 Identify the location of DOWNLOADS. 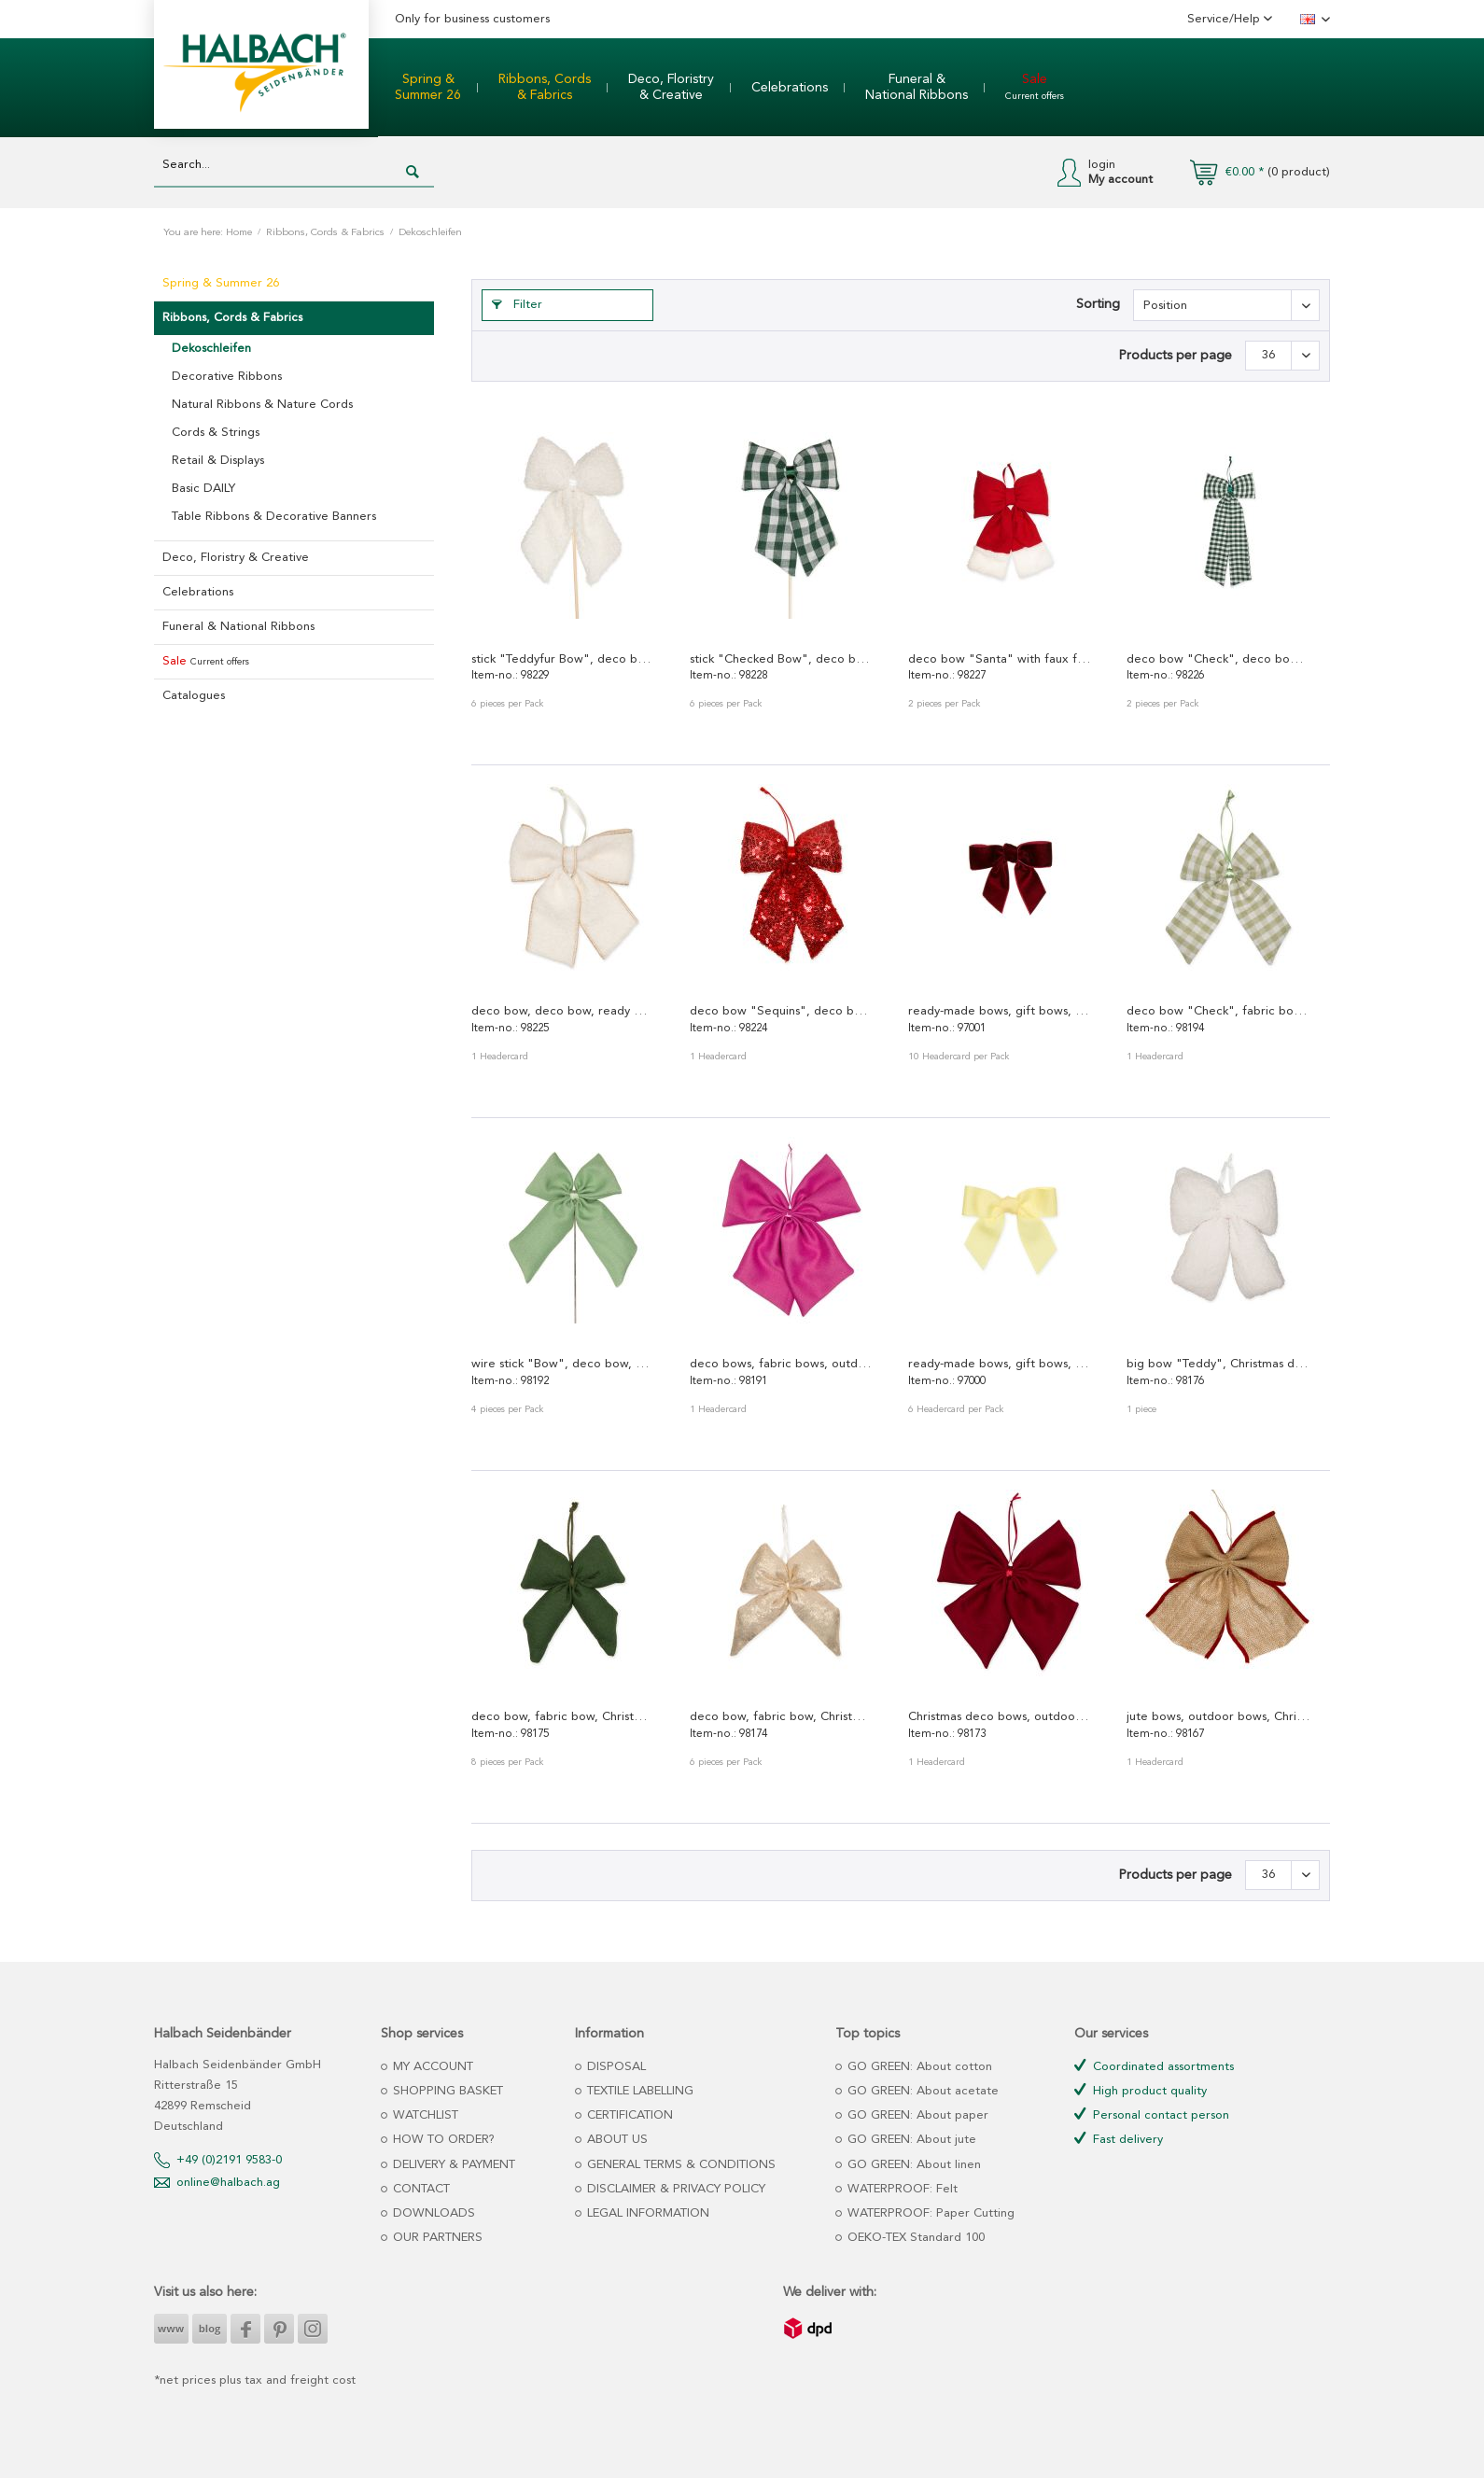
(432, 2213).